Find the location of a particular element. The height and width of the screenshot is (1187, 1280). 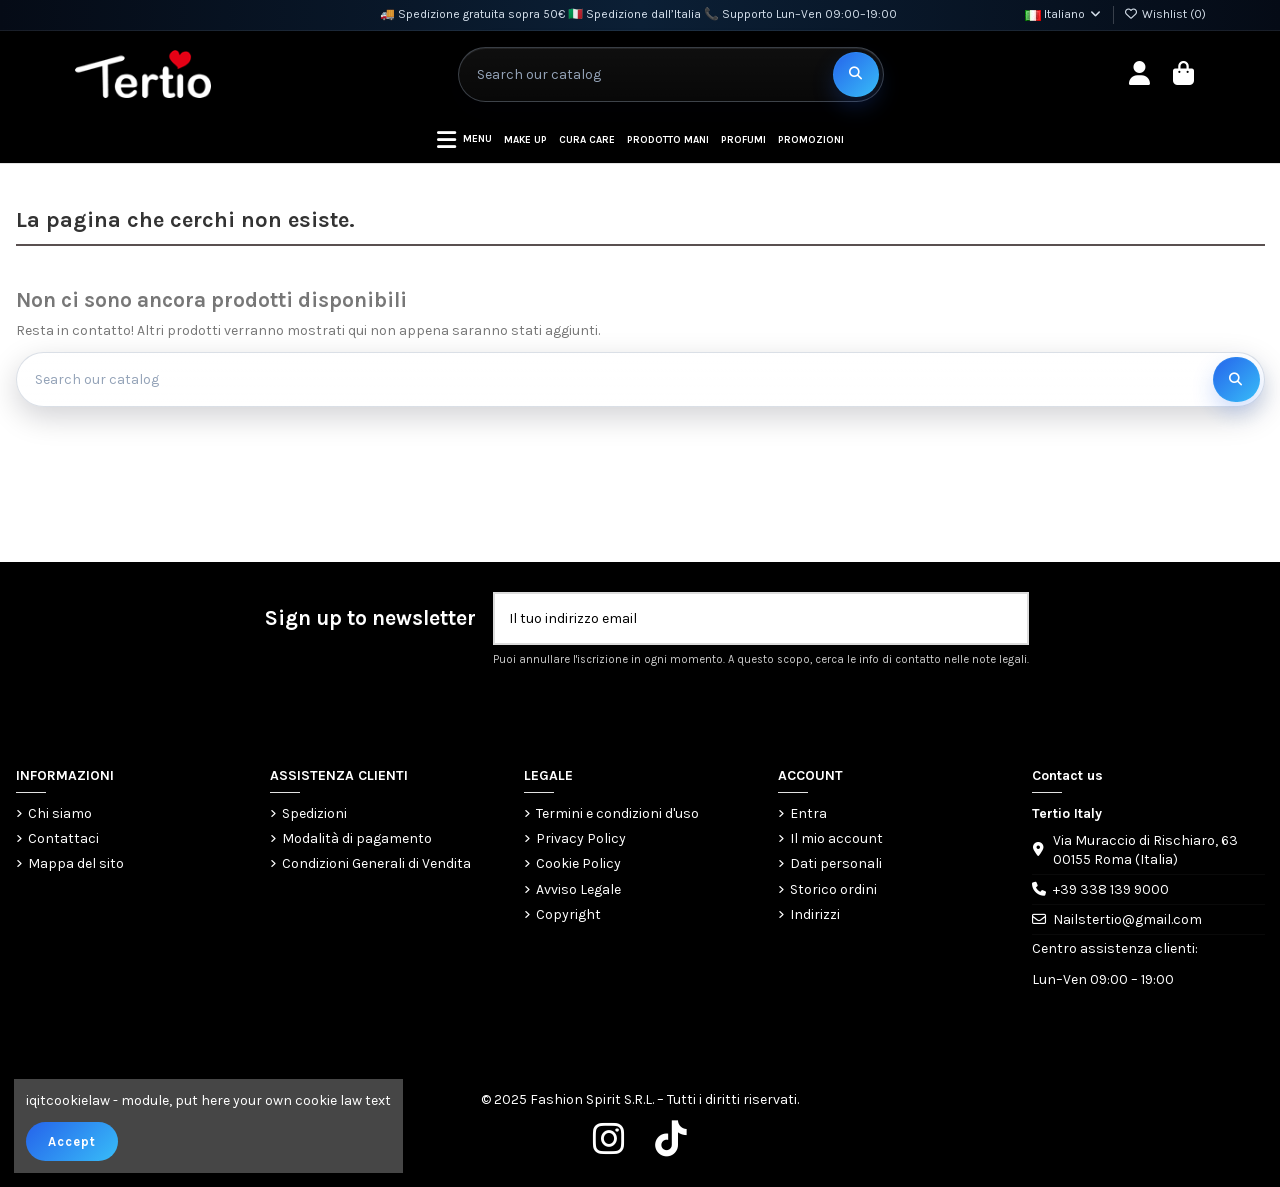

Spedizioni is located at coordinates (314, 813).